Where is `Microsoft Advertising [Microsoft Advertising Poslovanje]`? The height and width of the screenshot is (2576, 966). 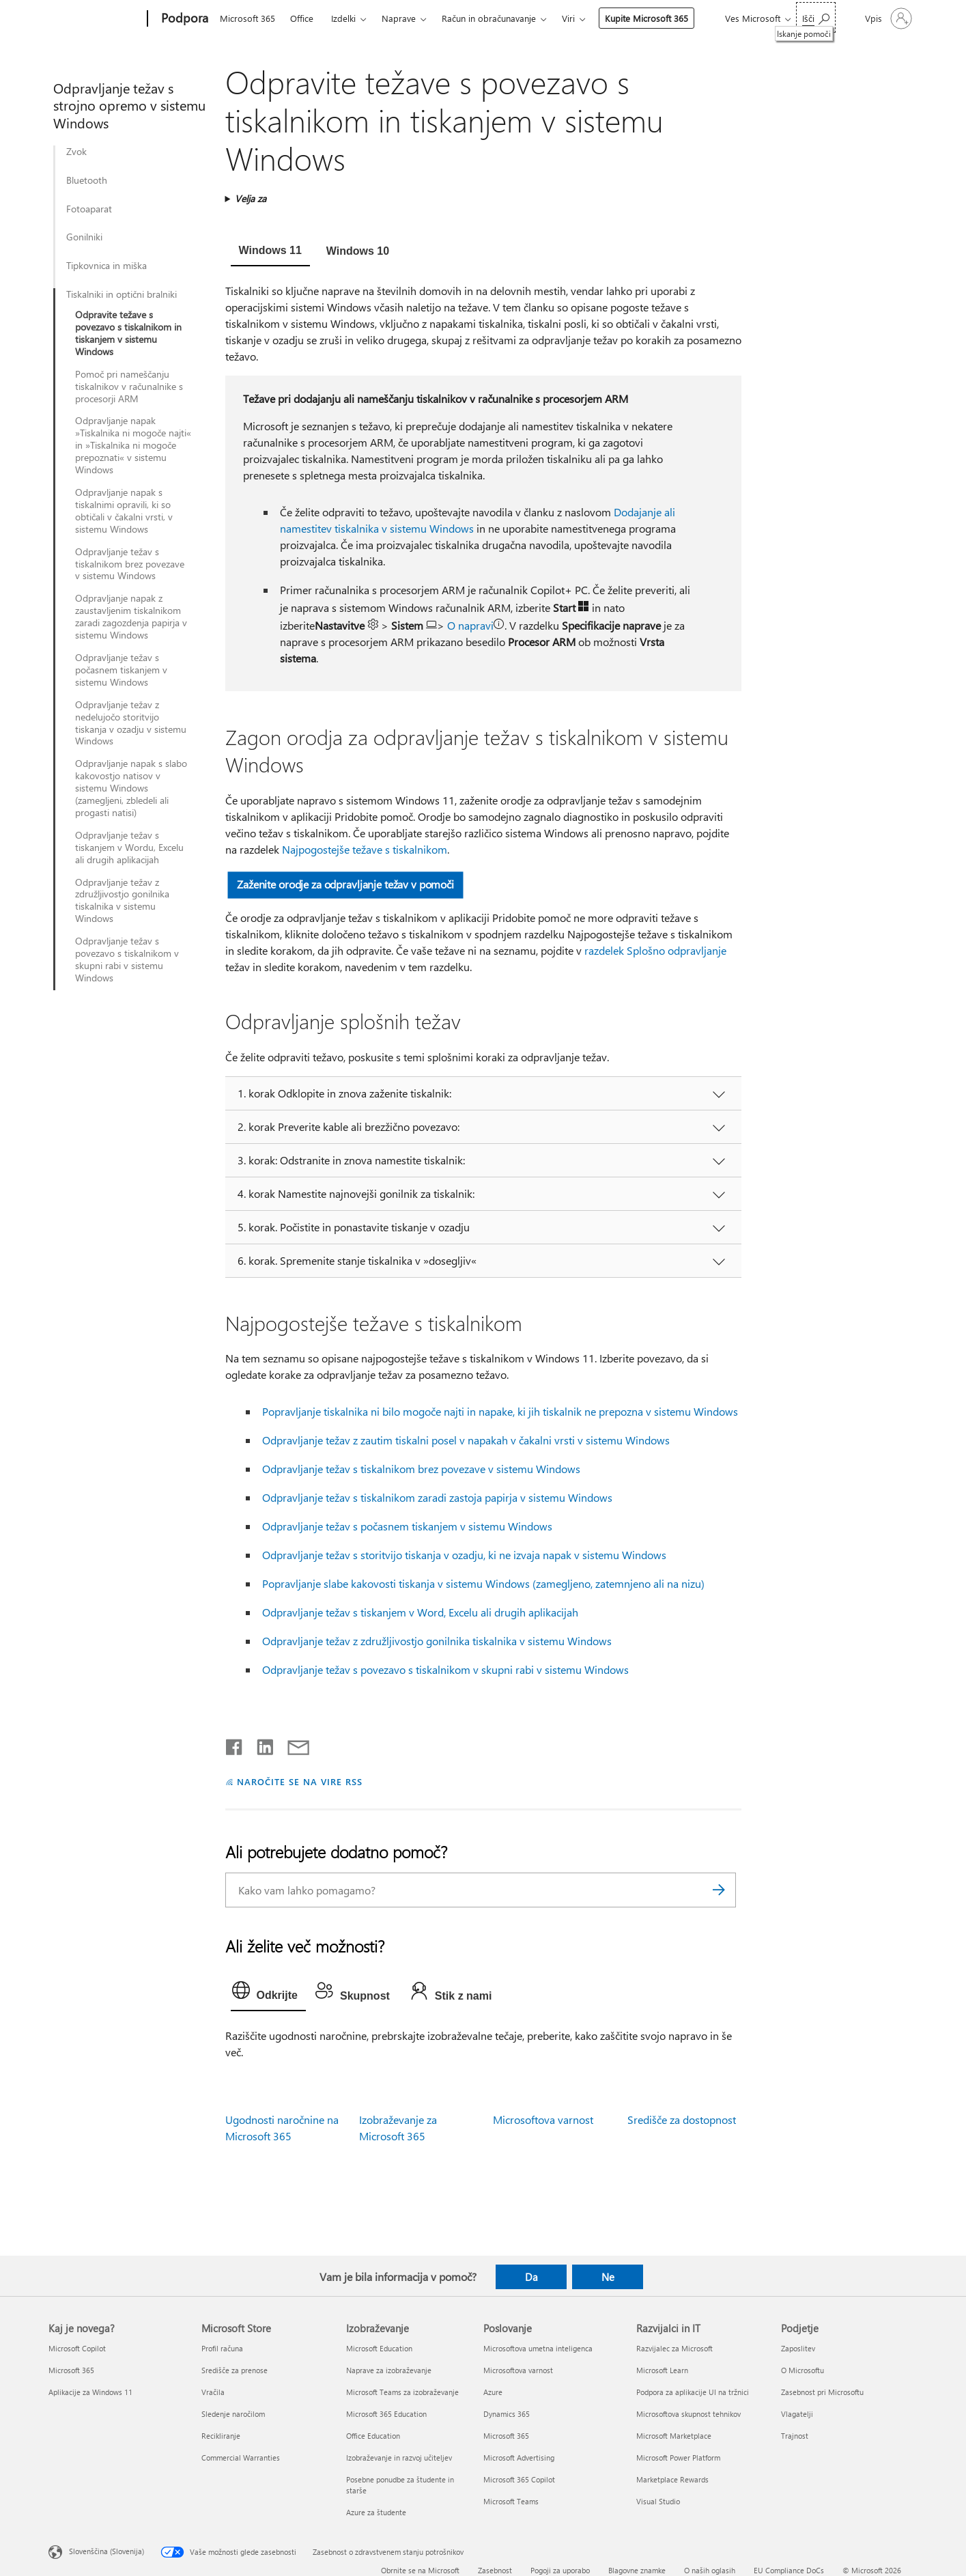
Microsoft Advertising [Microsoft Advertising Poslovanje] is located at coordinates (518, 2457).